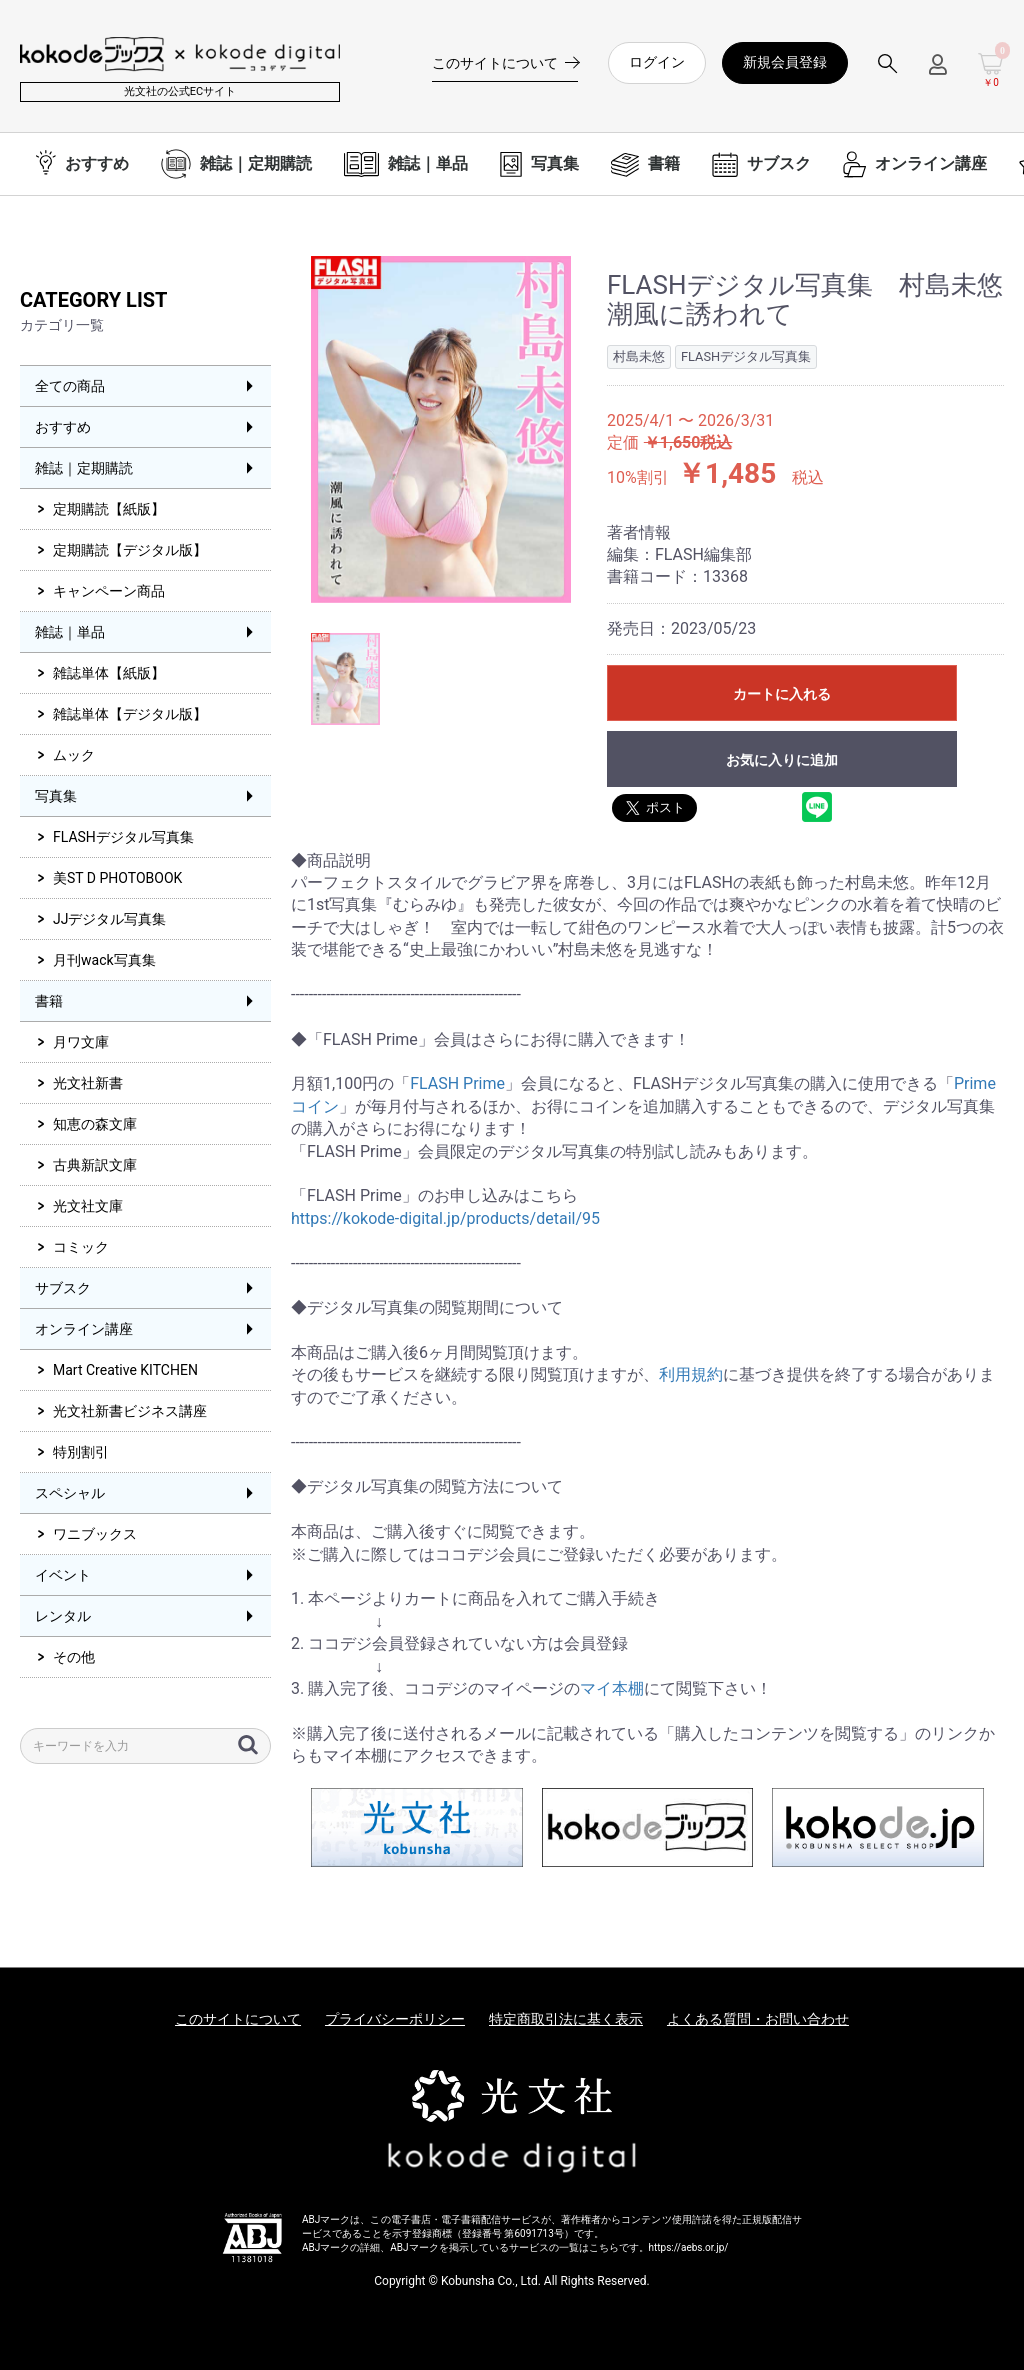 This screenshot has width=1024, height=2370. I want to click on お気に入りに追加, so click(782, 760).